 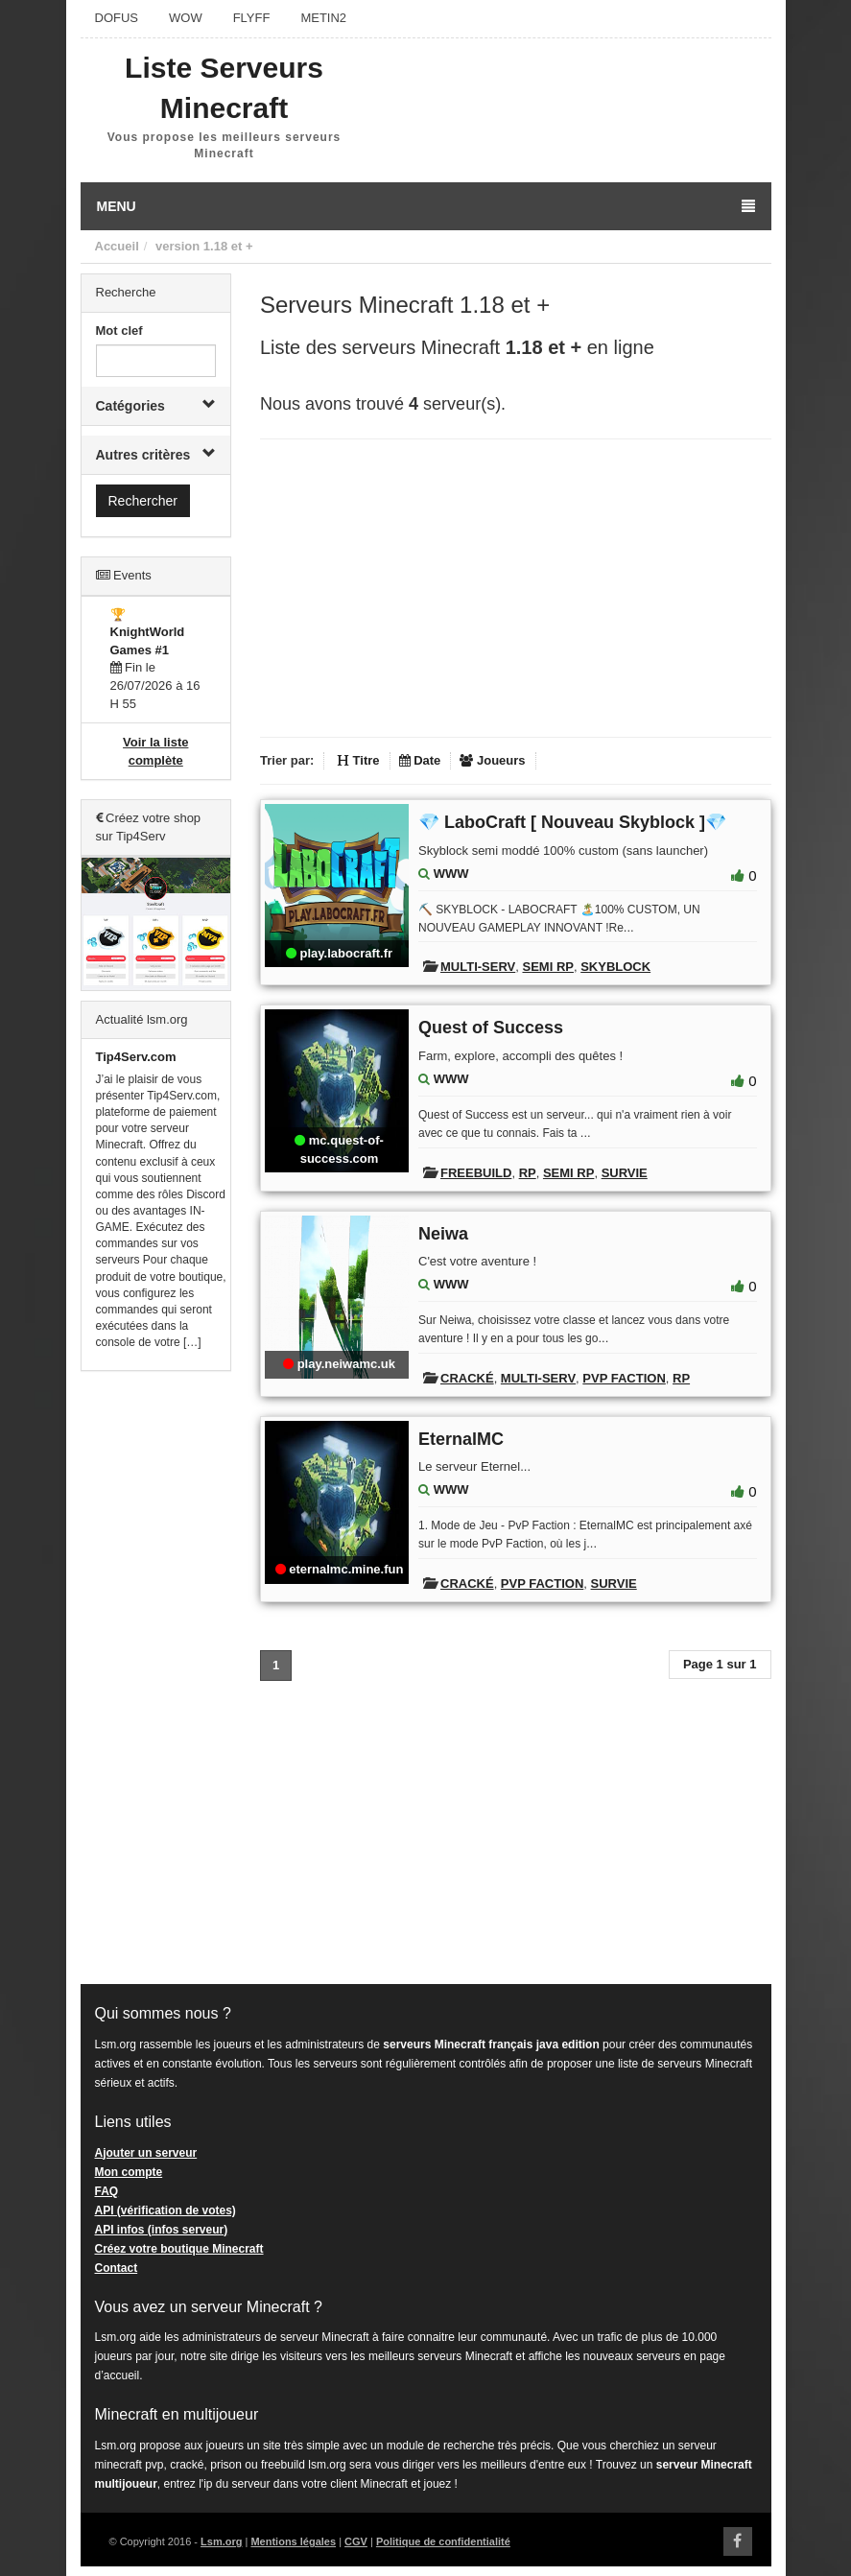 I want to click on Rechercher, so click(x=142, y=500).